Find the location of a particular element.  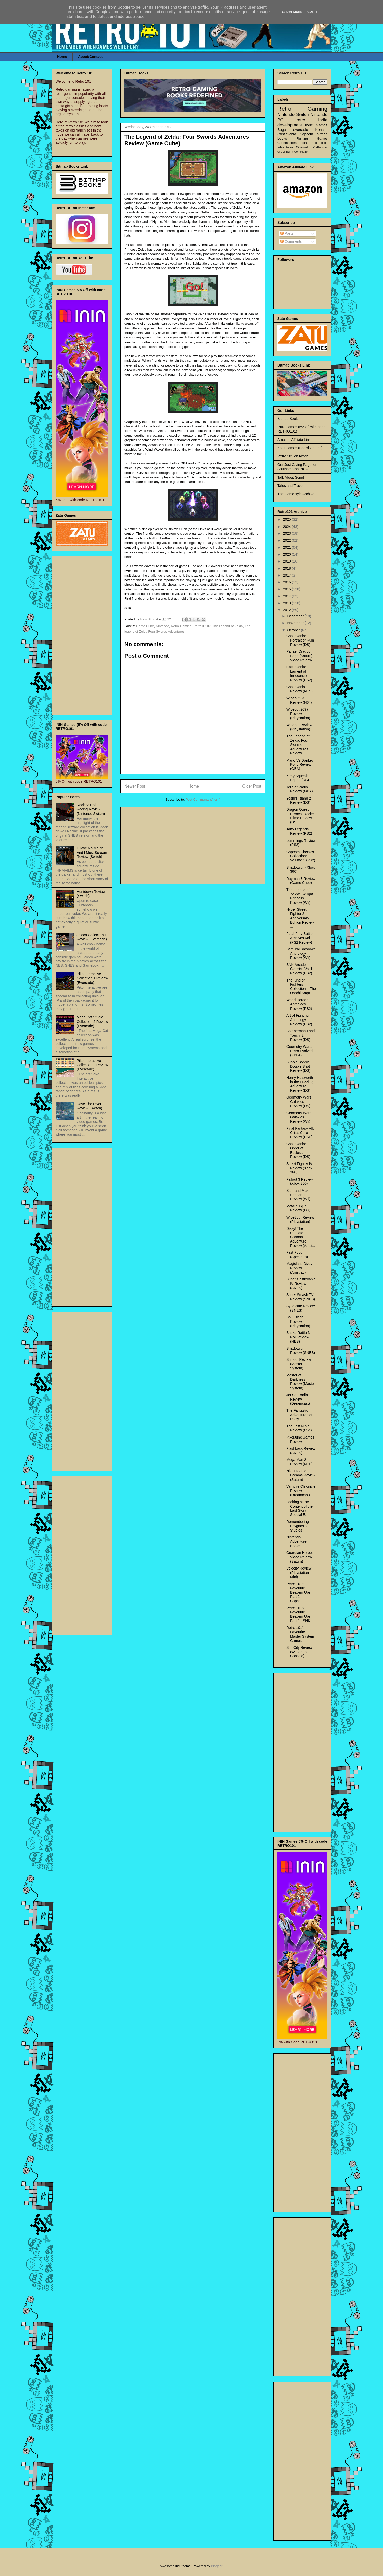

Vampire Chronicle Review (Dreamcast) is located at coordinates (300, 1490).